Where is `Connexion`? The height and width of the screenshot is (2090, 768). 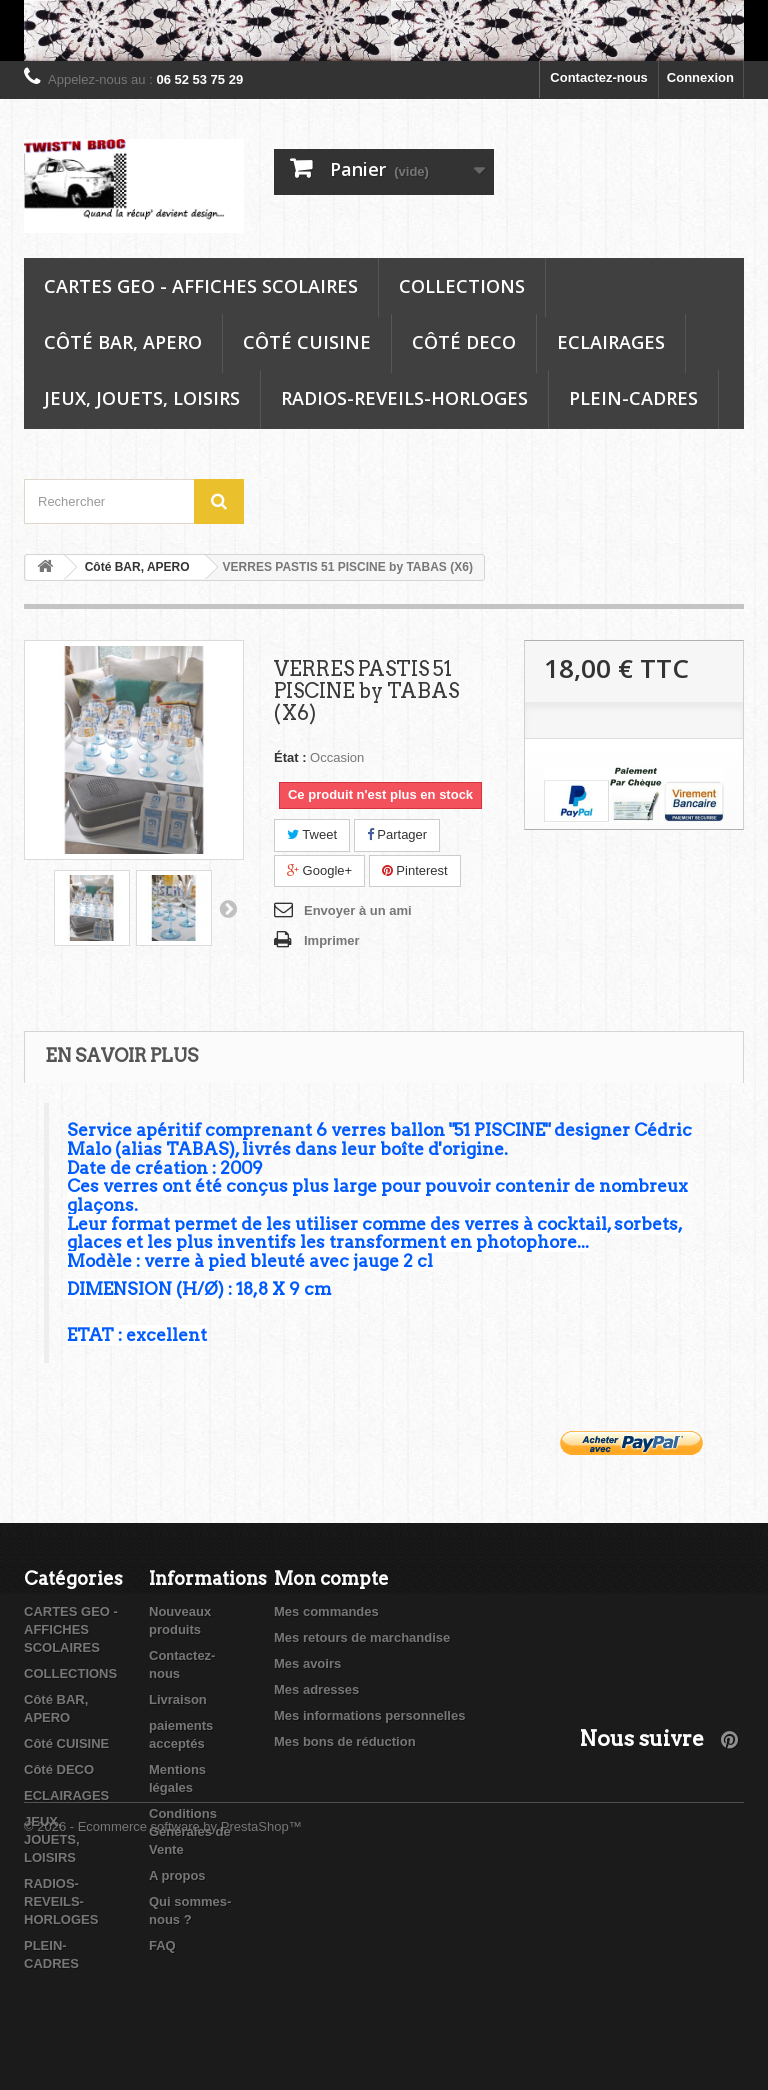 Connexion is located at coordinates (700, 77).